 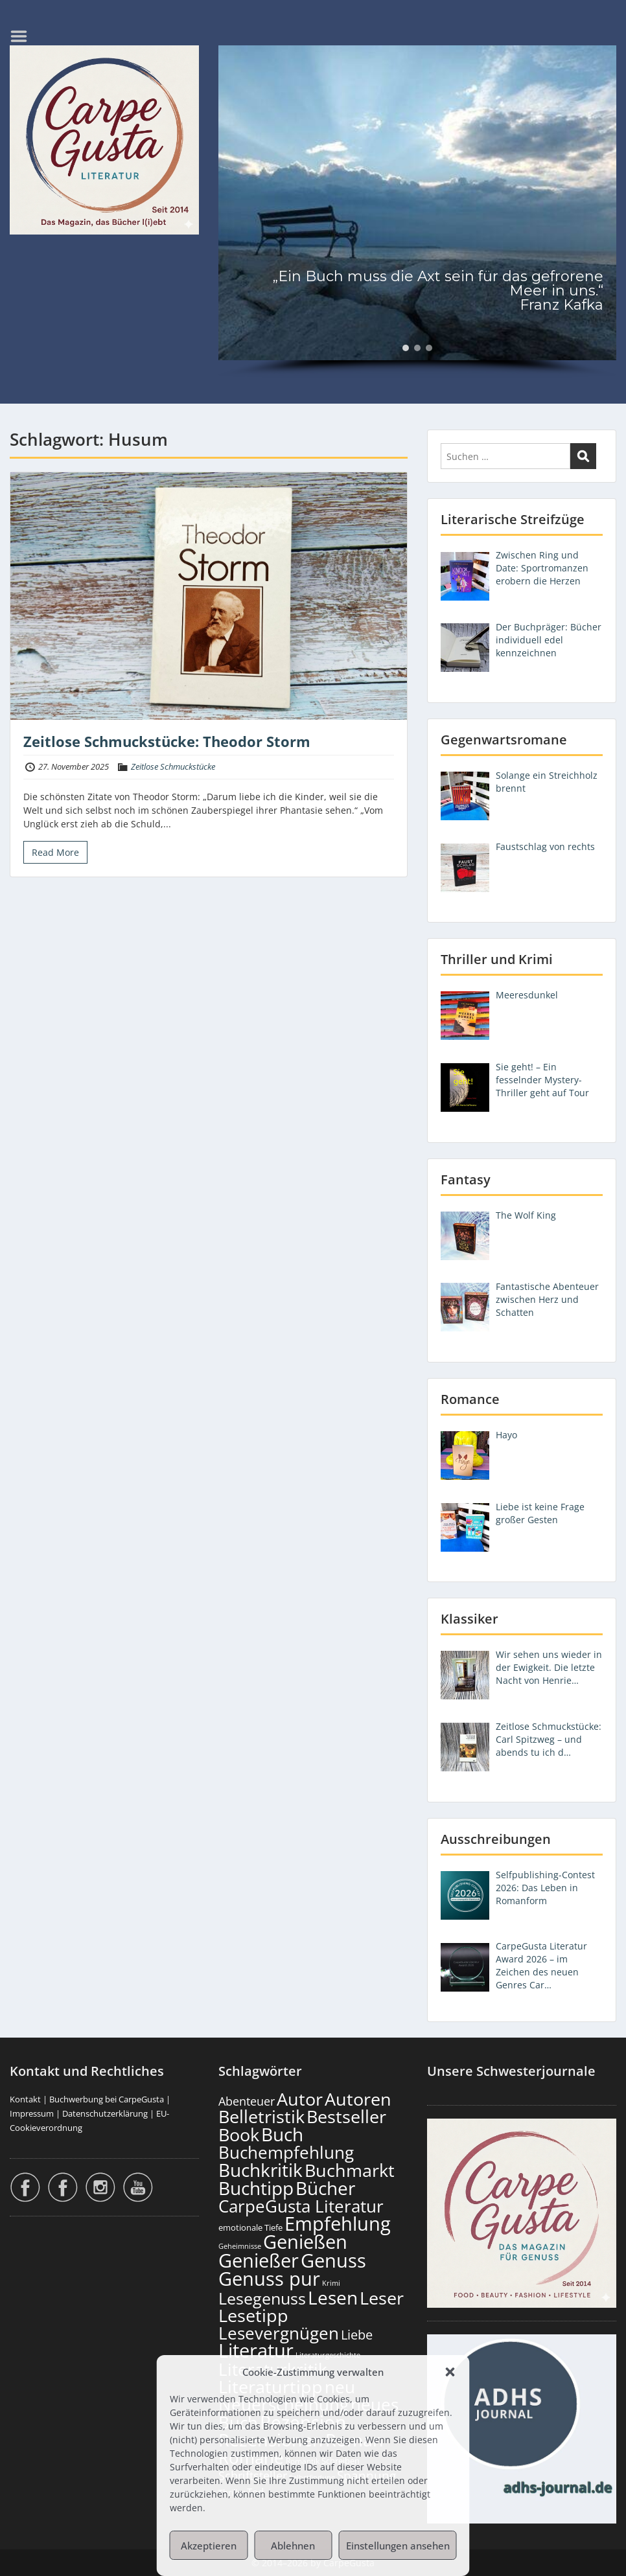 I want to click on Datenschutzerklärung, so click(x=105, y=2113).